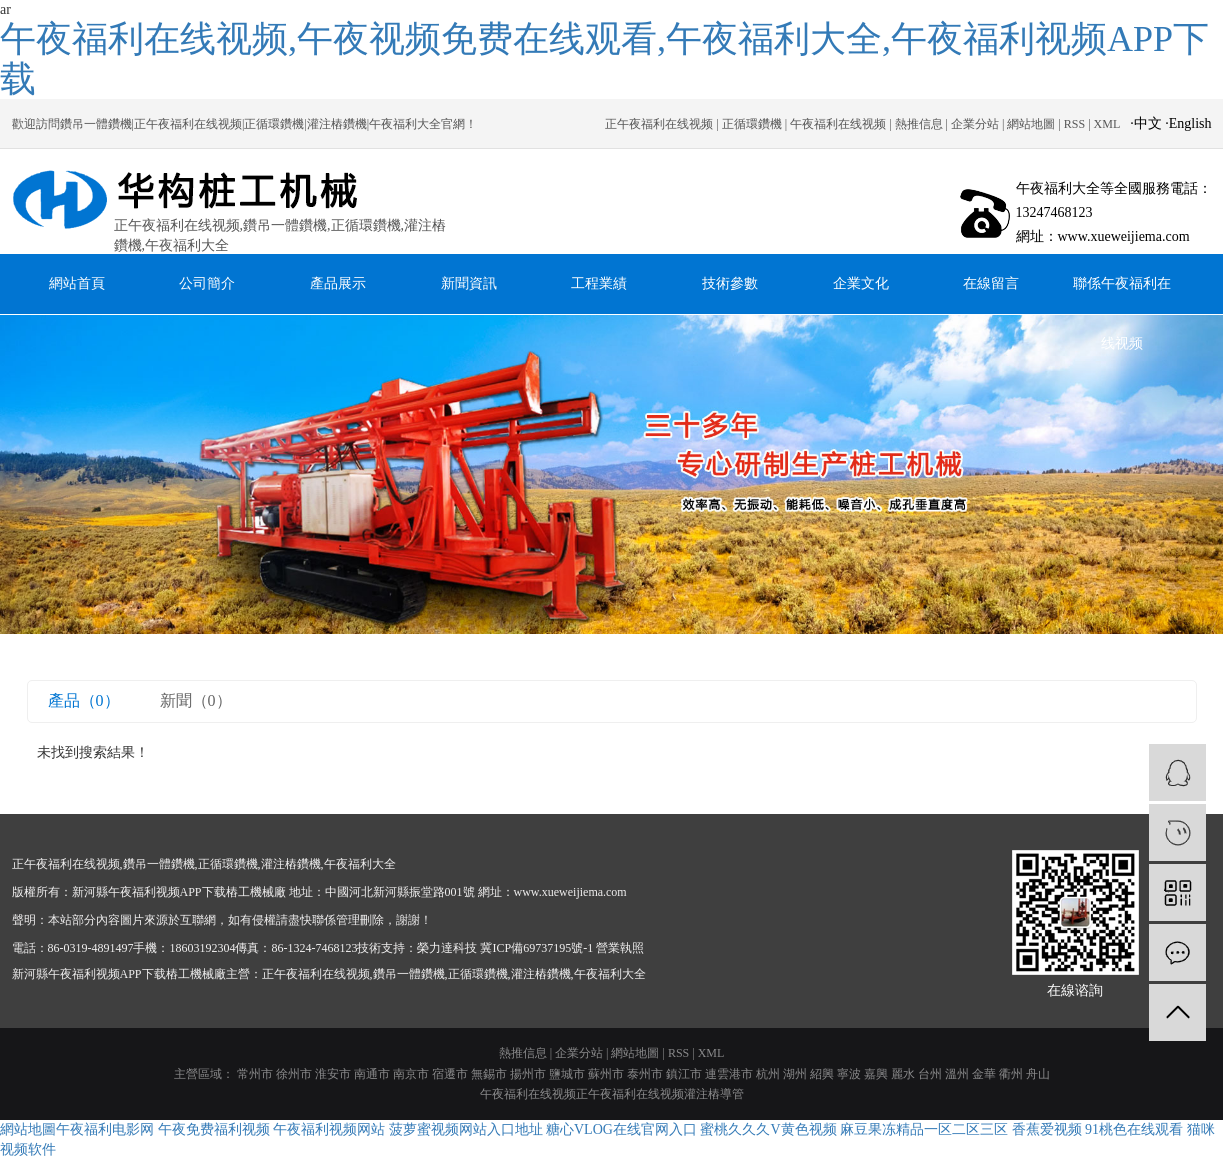 This screenshot has width=1223, height=1160. I want to click on 舟山, so click(1038, 1074).